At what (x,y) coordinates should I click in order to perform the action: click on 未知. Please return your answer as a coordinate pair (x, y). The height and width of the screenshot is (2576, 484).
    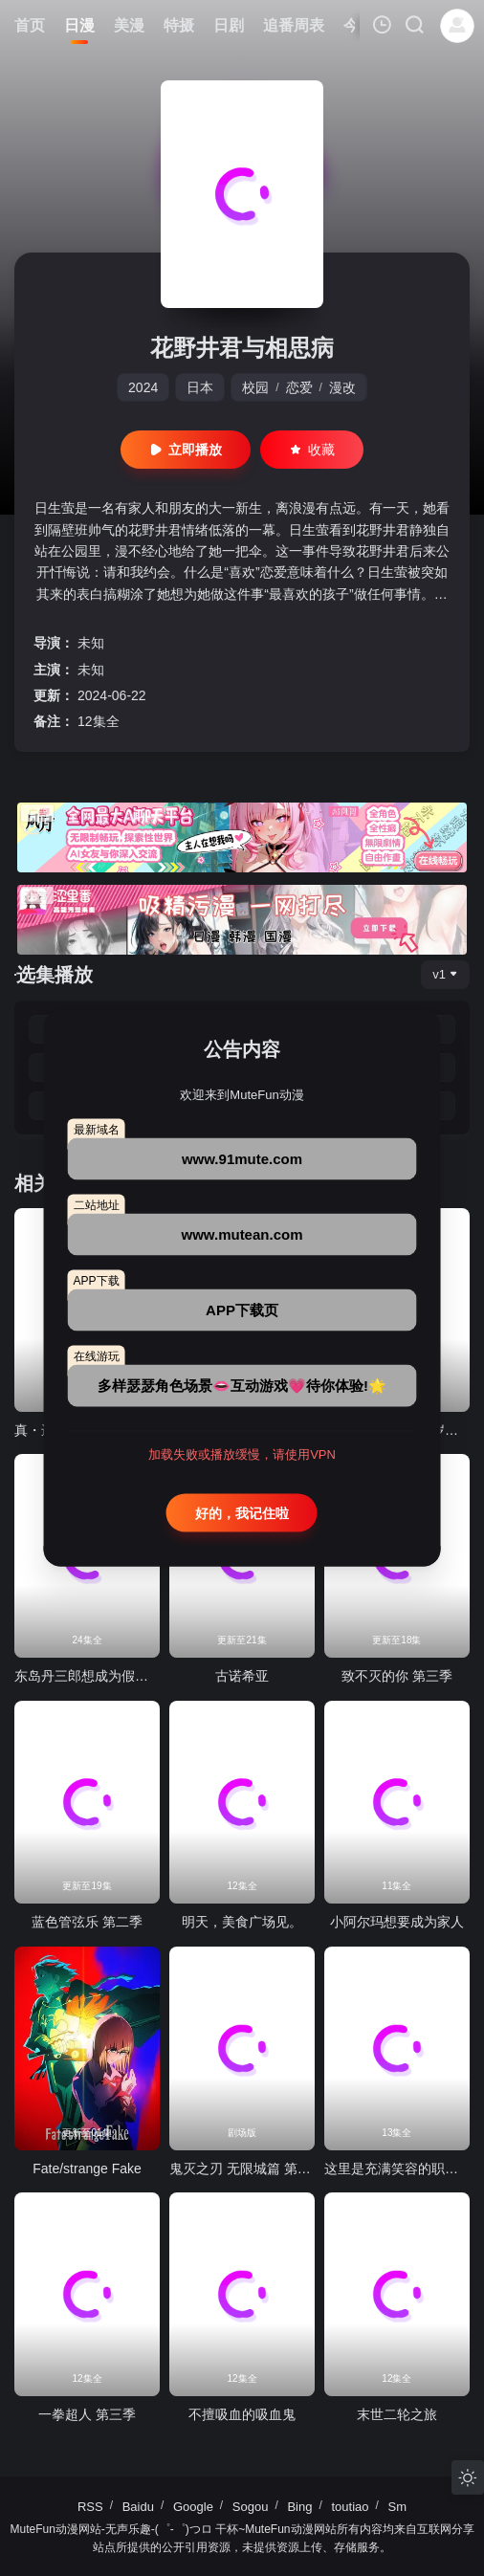
    Looking at the image, I should click on (90, 642).